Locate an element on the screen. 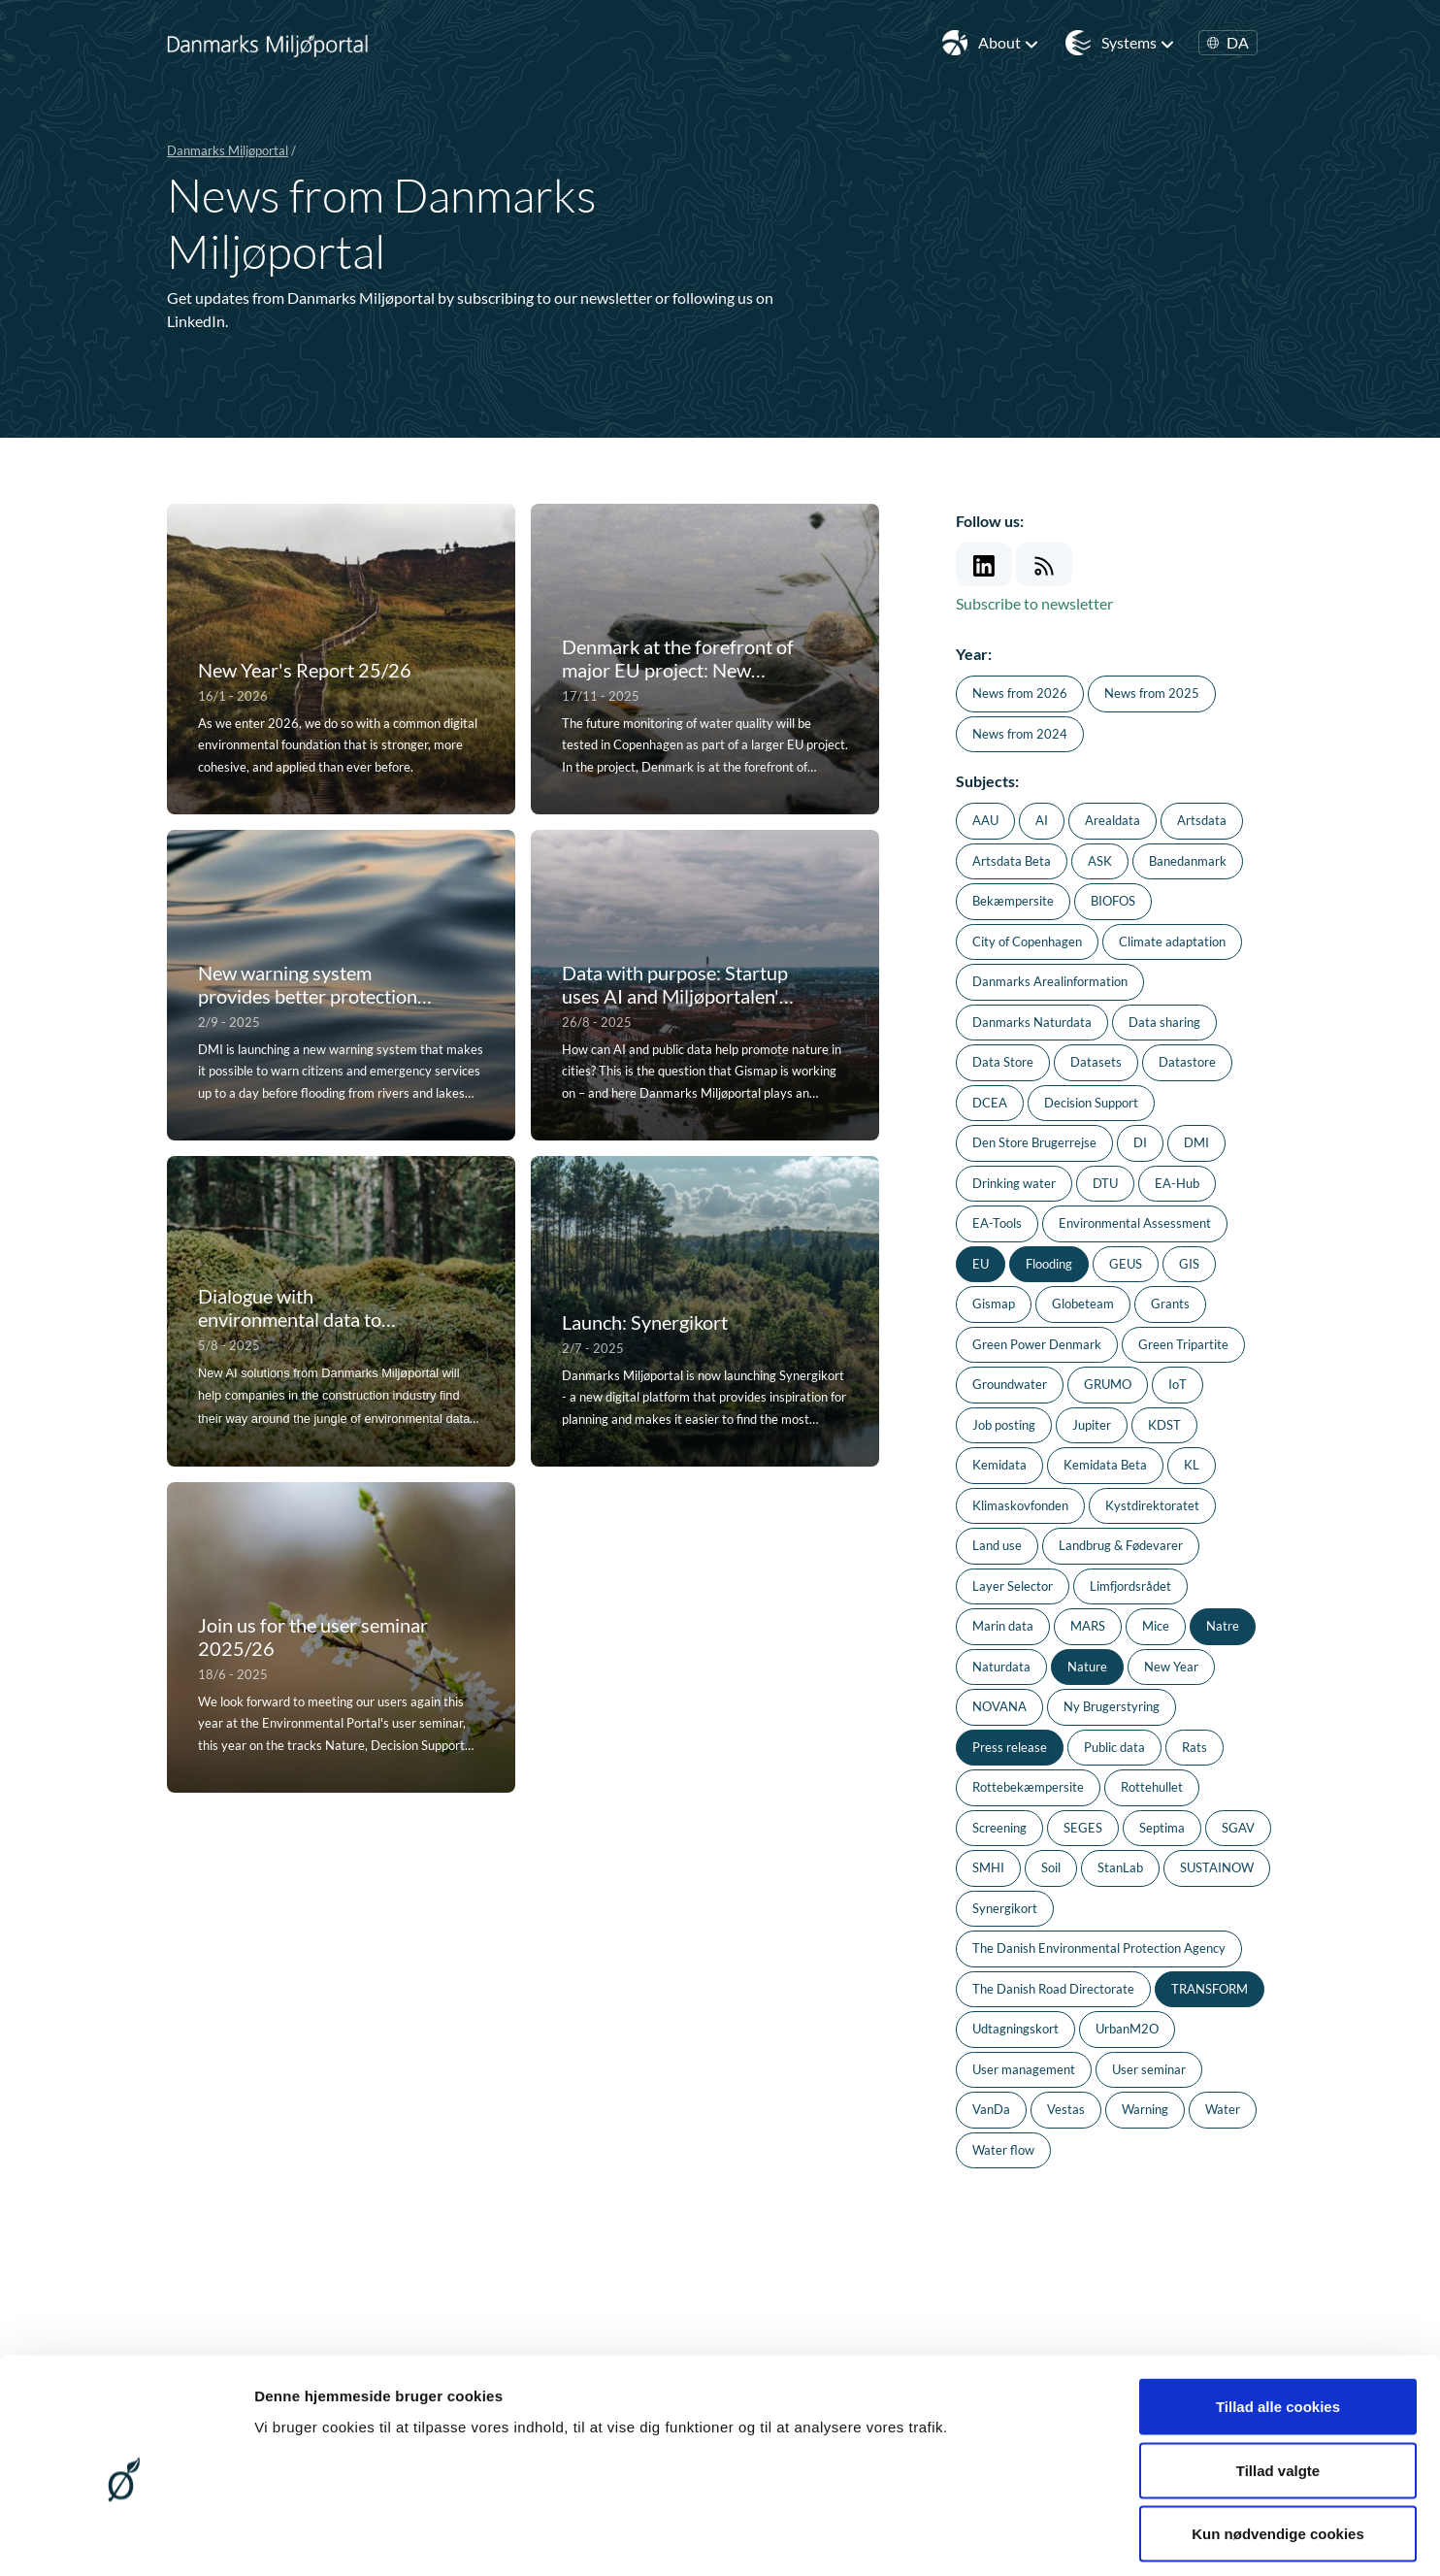 The height and width of the screenshot is (2576, 1440). Climate adaptation is located at coordinates (1172, 941).